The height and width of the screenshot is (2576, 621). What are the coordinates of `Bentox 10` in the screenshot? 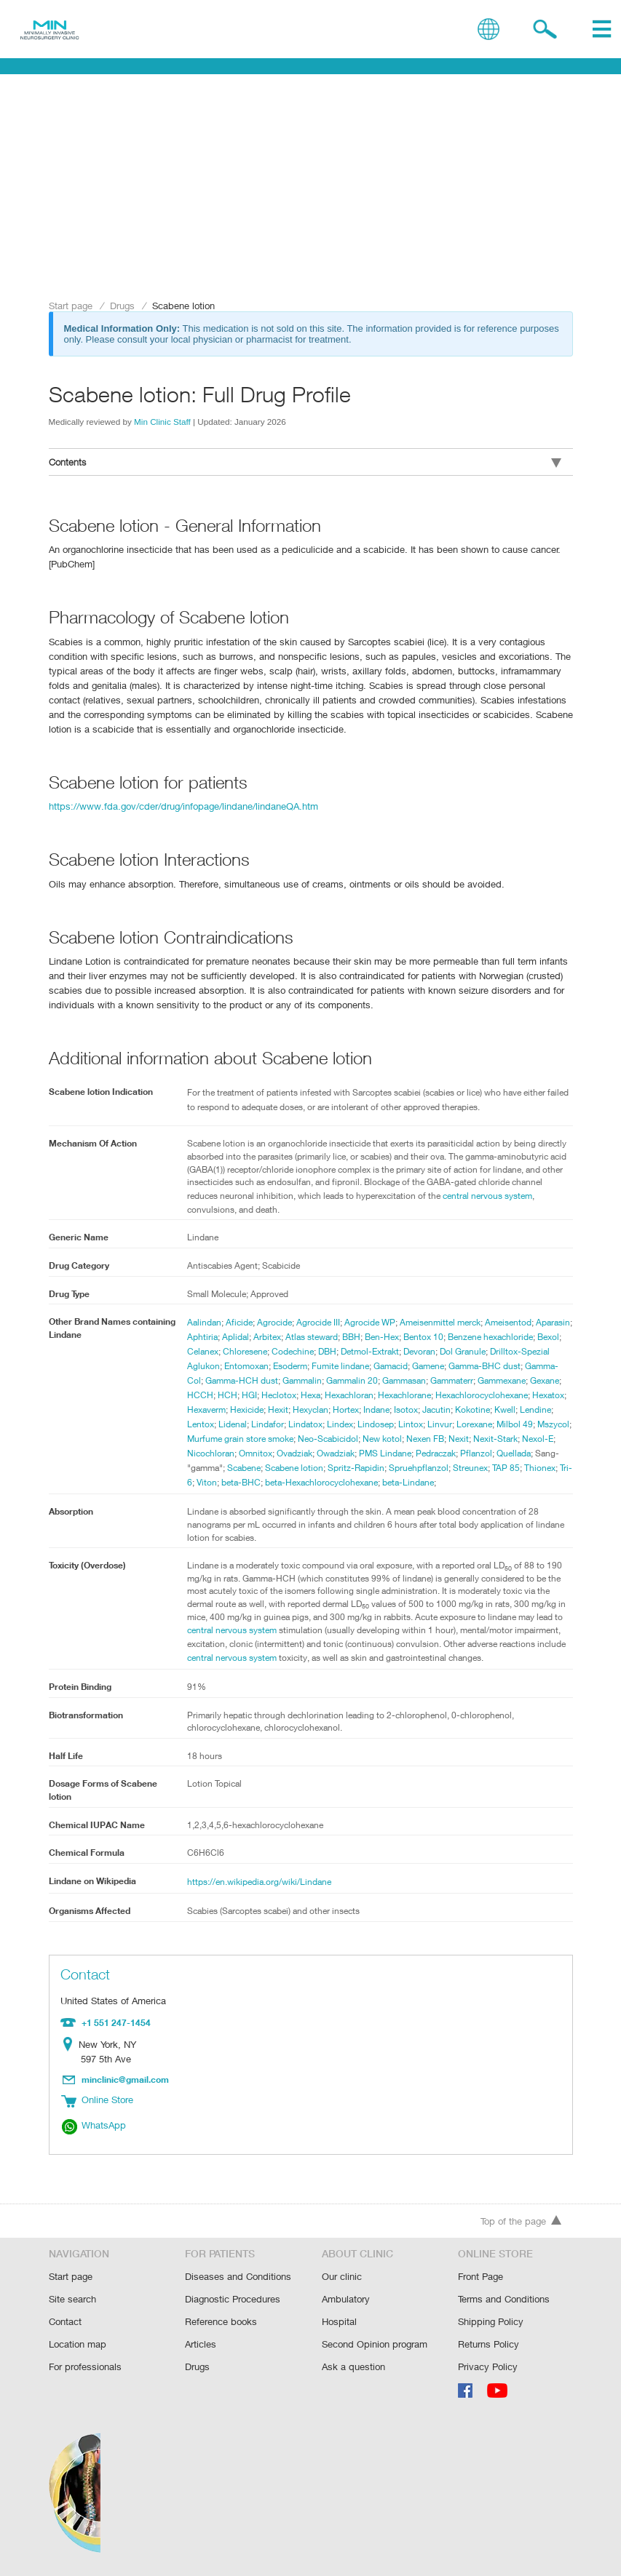 It's located at (468, 1338).